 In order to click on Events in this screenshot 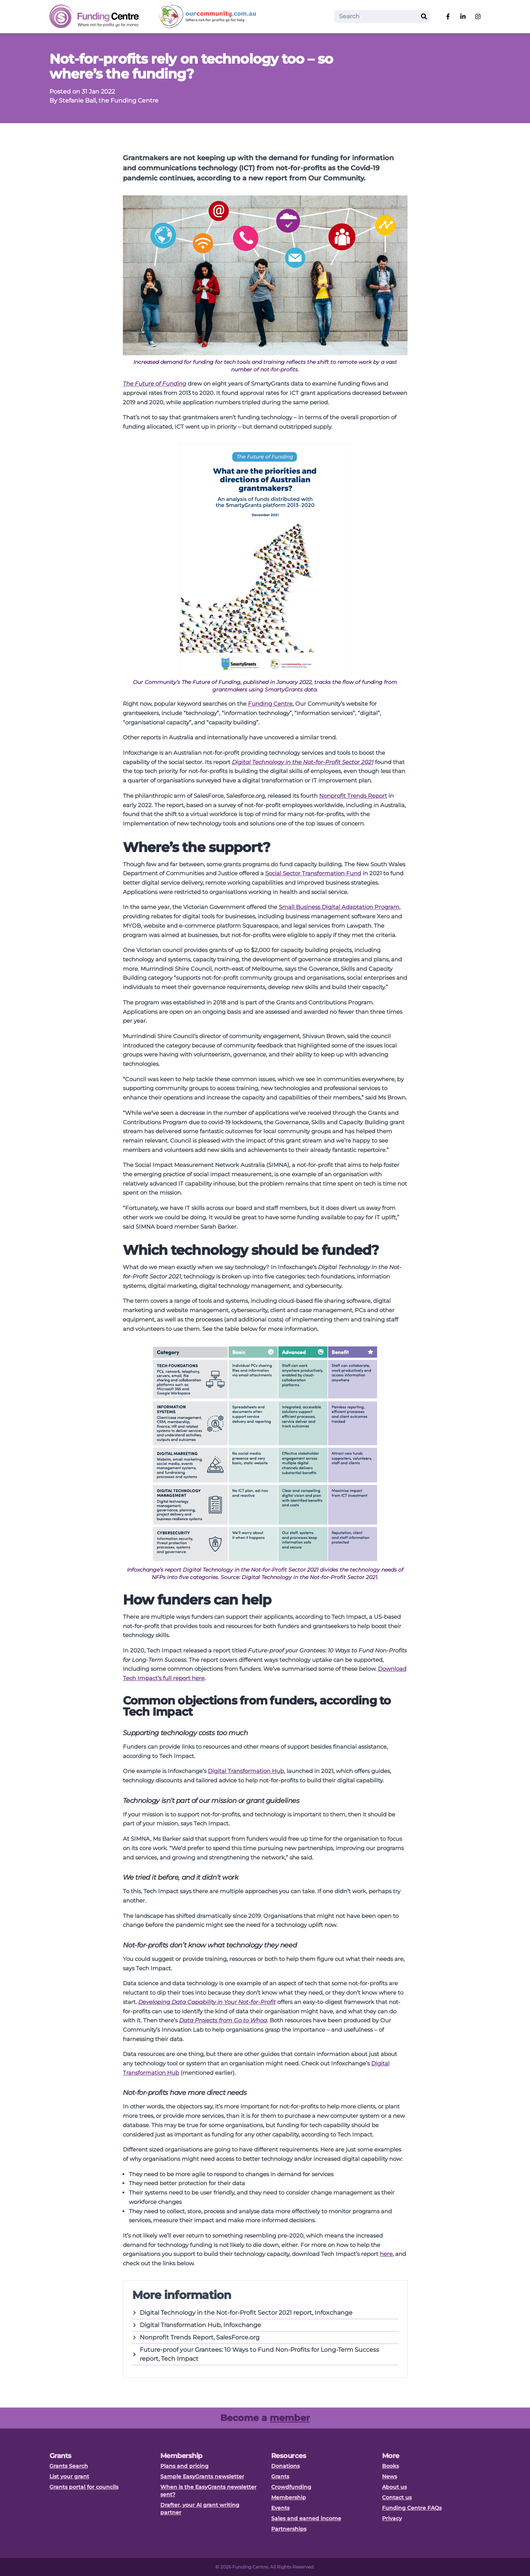, I will do `click(280, 2507)`.